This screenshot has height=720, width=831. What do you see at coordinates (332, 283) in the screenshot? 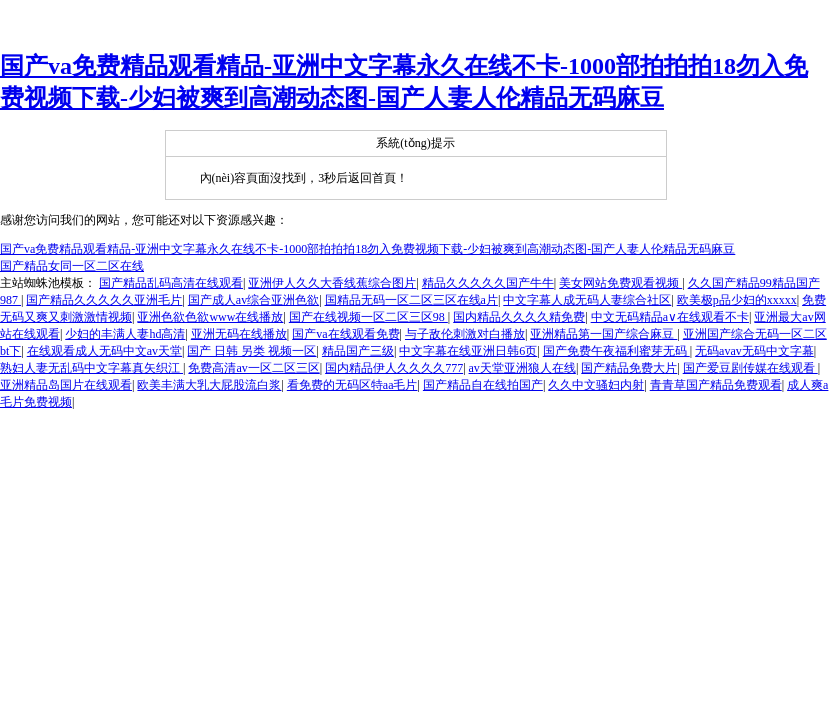
I see `亚洲伊人久久大香线蕉综合图片` at bounding box center [332, 283].